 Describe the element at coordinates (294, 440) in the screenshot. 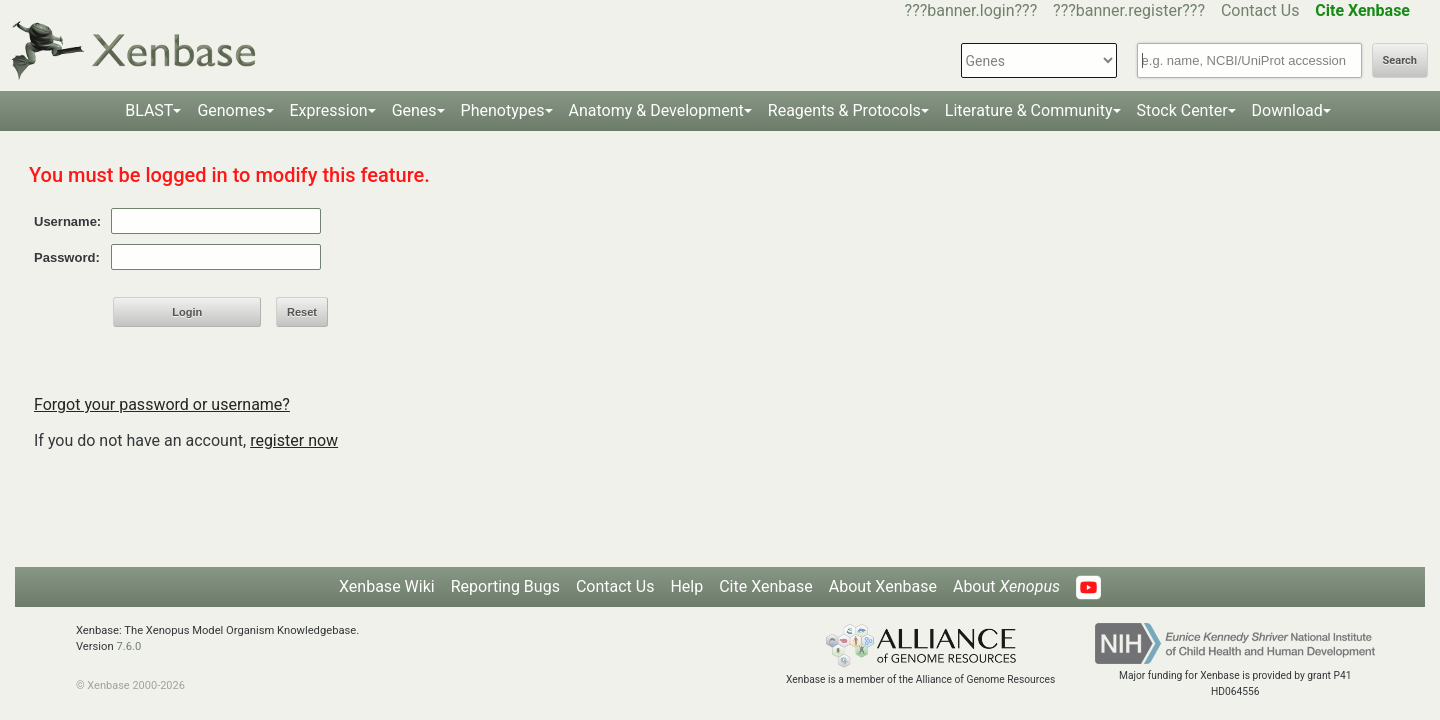

I see `register now` at that location.